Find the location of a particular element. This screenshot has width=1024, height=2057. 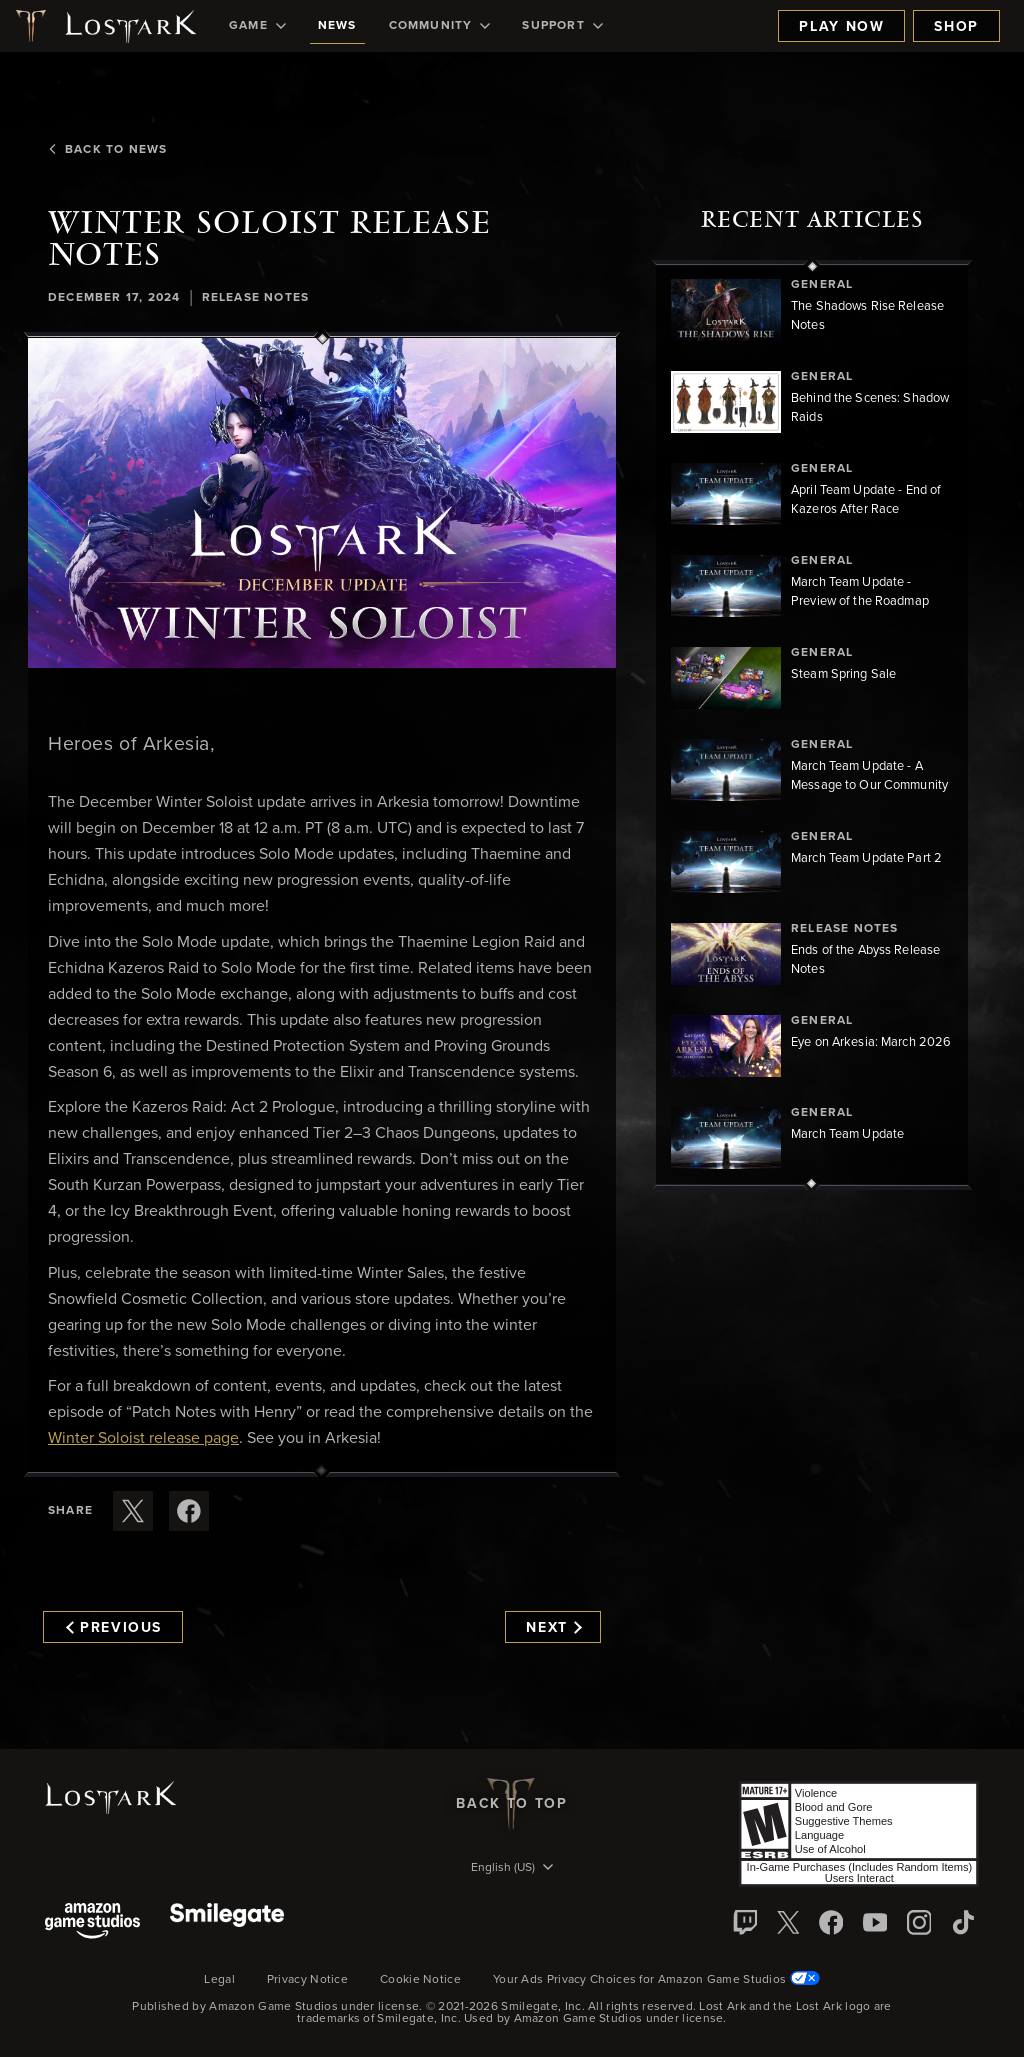

[Share this article on Facebook] is located at coordinates (189, 1511).